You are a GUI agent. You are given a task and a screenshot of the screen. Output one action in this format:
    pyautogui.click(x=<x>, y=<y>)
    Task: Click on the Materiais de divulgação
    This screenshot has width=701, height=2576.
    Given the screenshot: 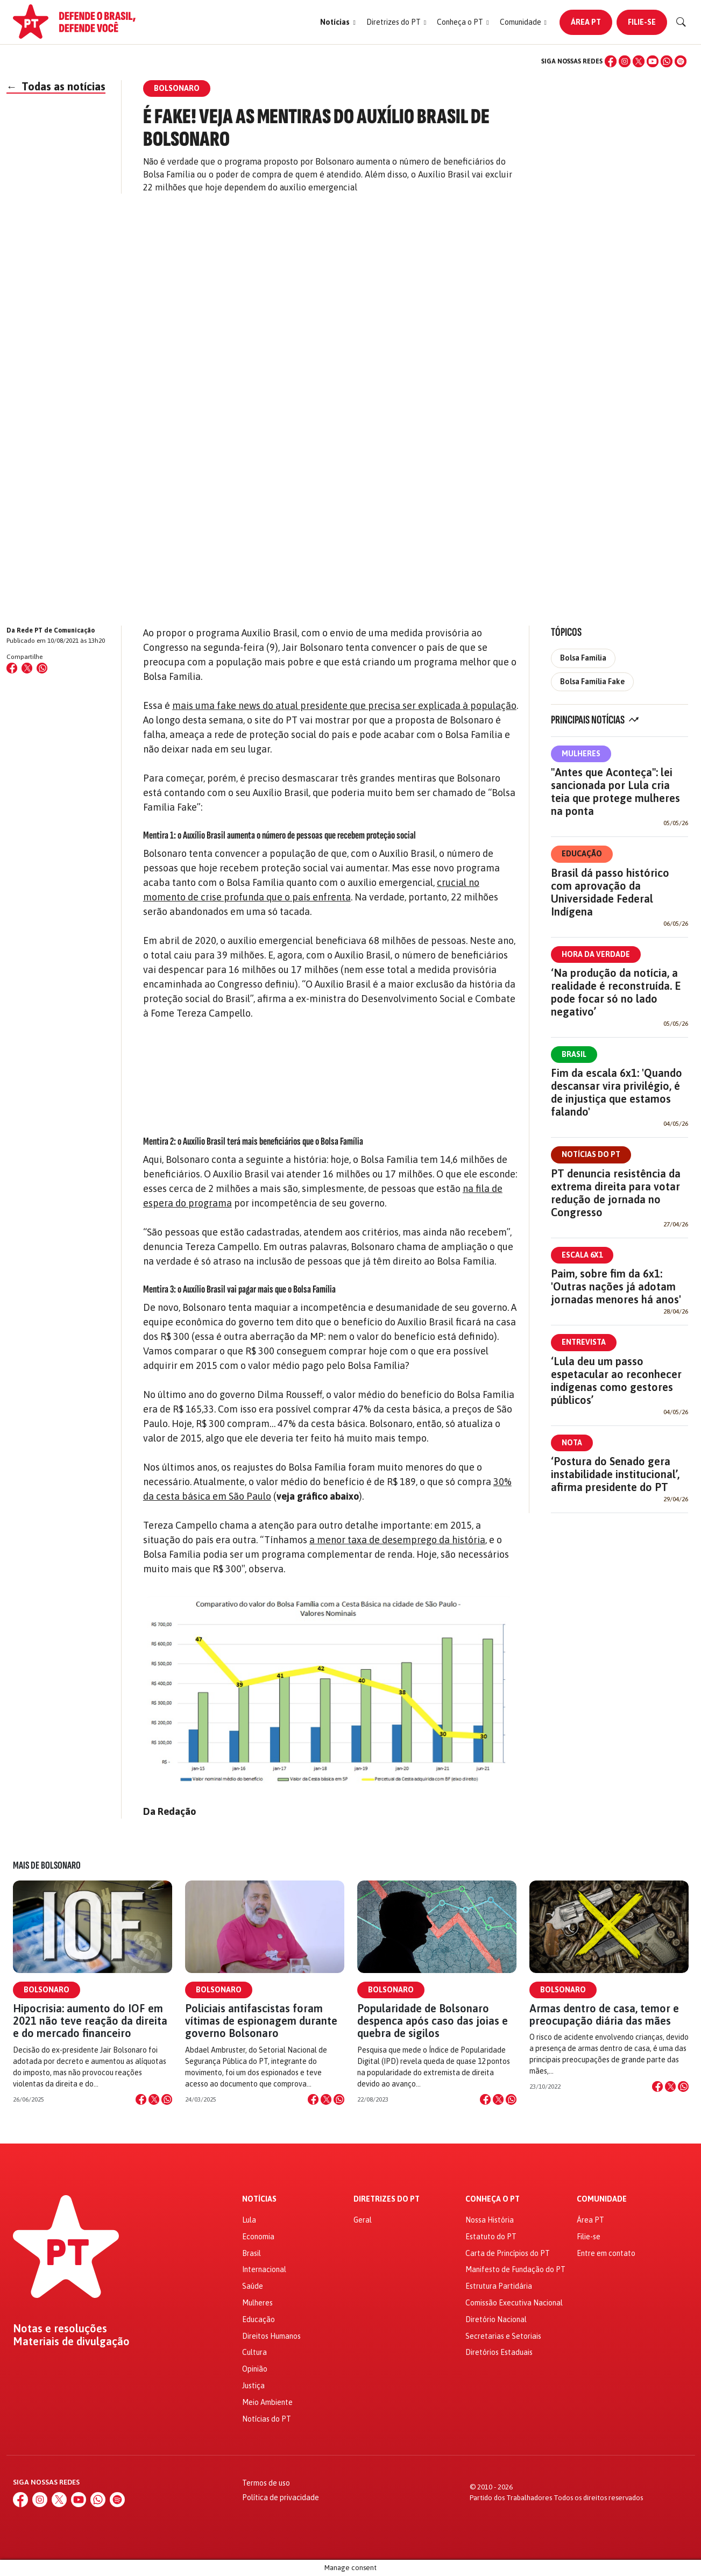 What is the action you would take?
    pyautogui.click(x=71, y=2341)
    